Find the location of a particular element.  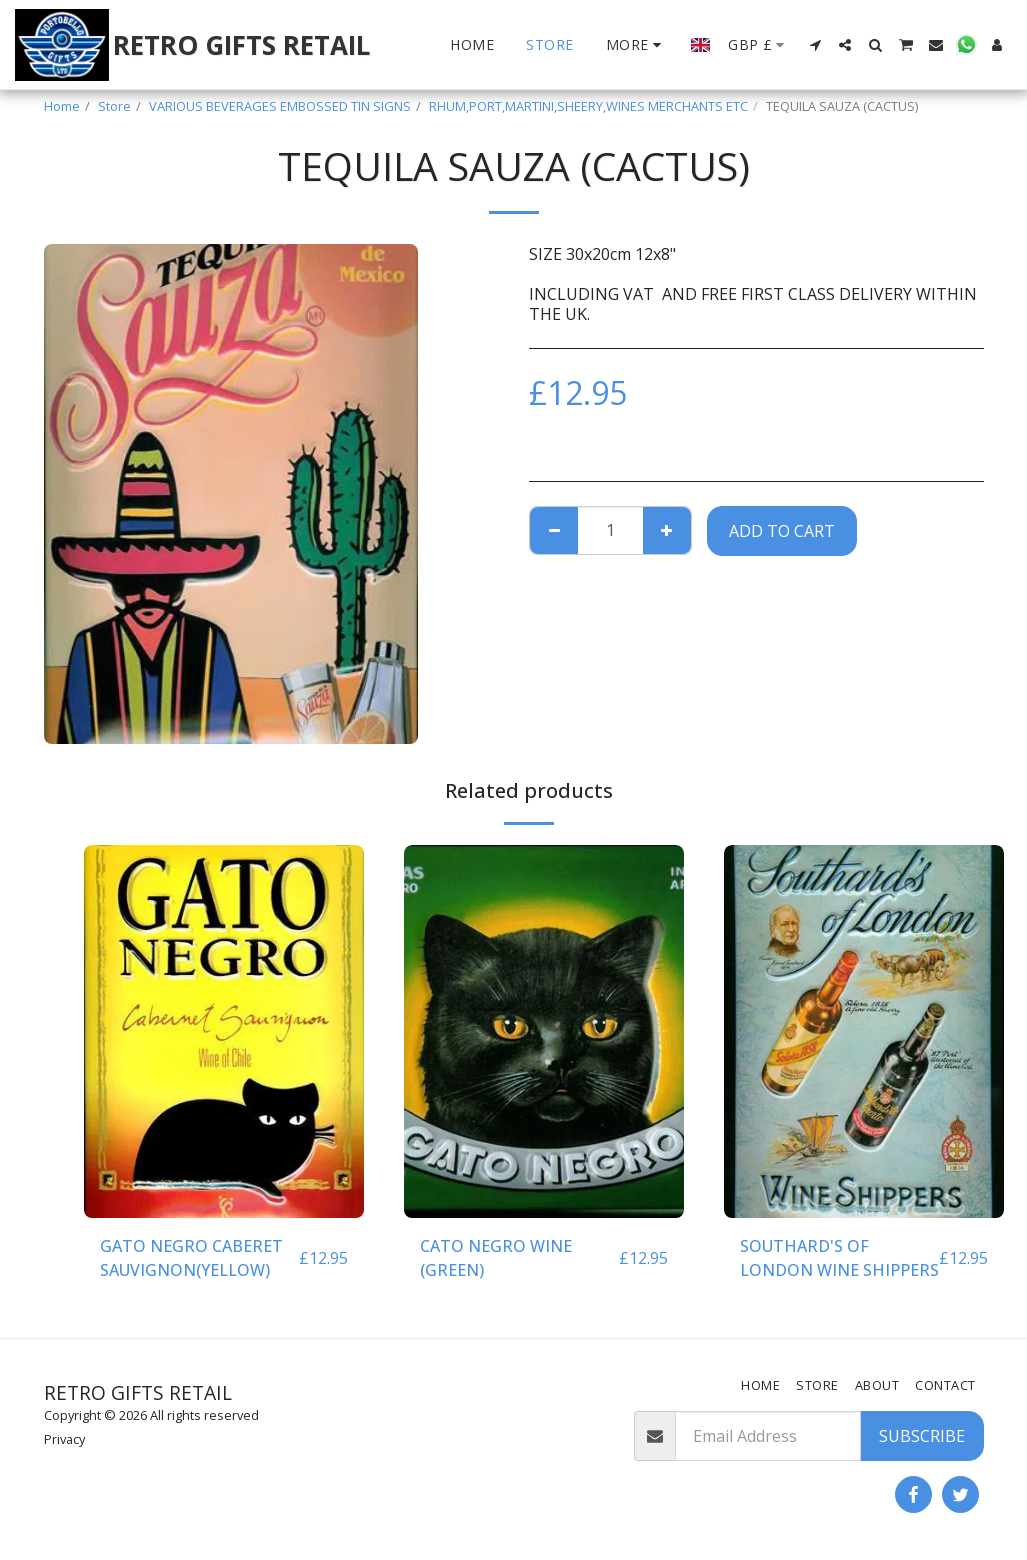

CATO NEGRO WINE (GREEN) is located at coordinates (496, 1258).